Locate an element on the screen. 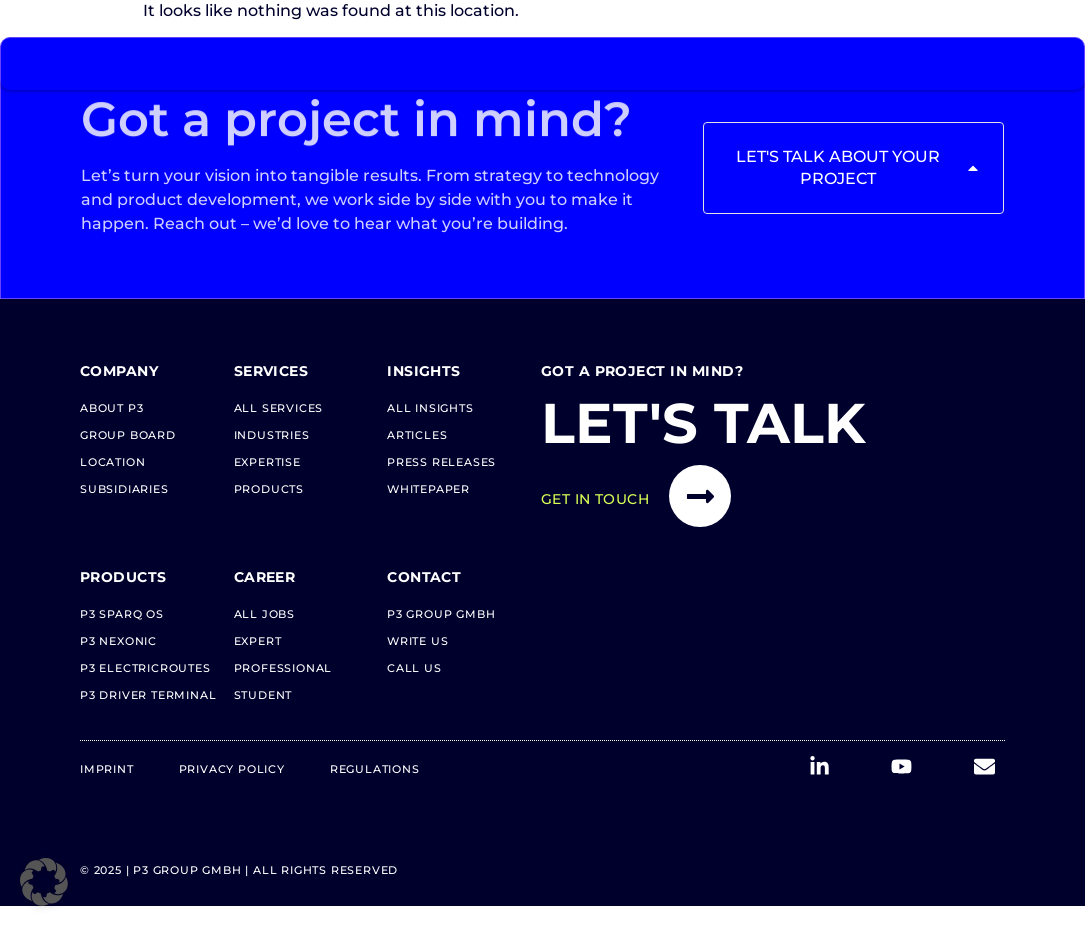  About P3 is located at coordinates (111, 408).